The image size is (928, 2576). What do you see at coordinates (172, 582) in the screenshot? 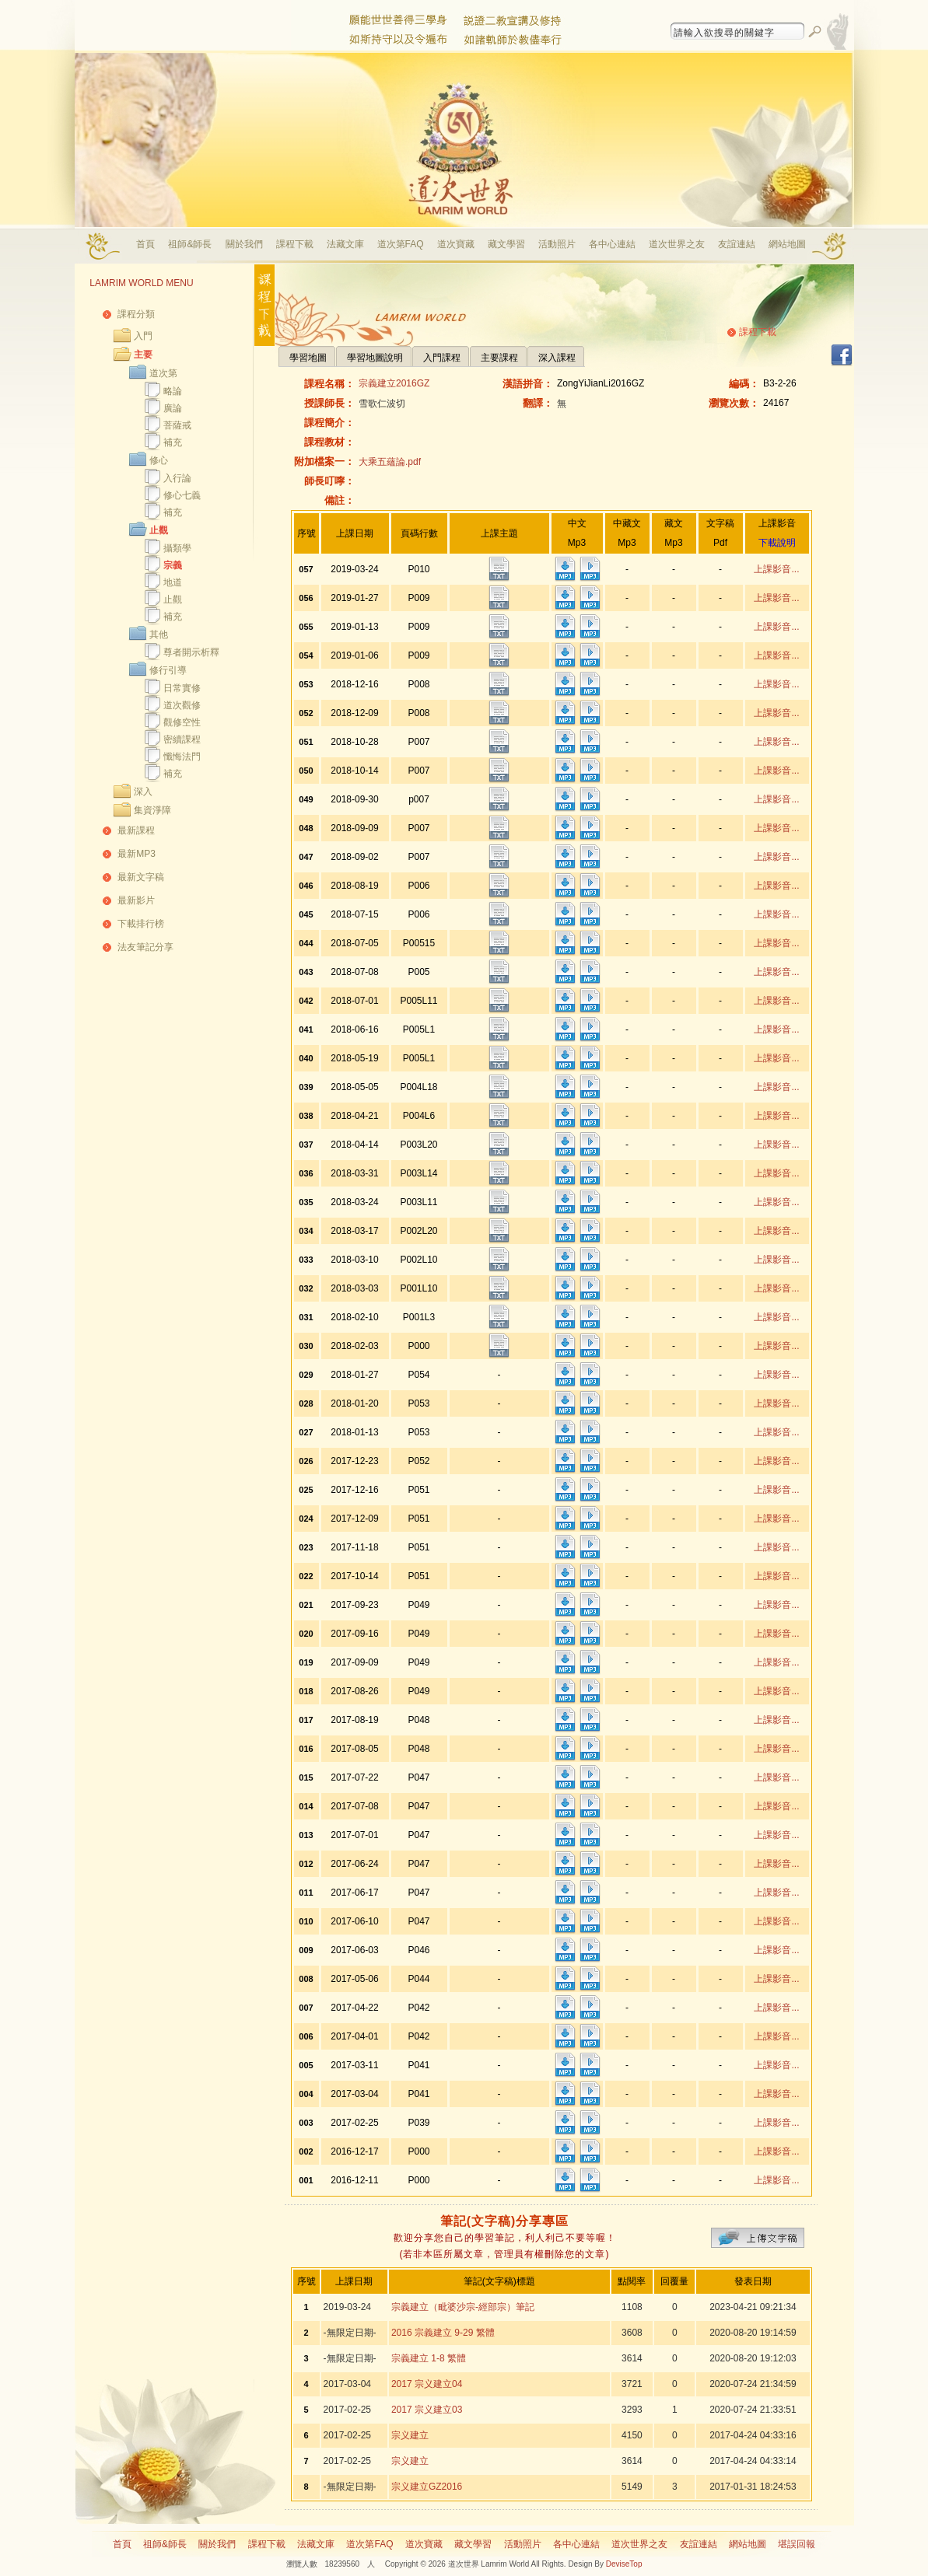
I see `地道` at bounding box center [172, 582].